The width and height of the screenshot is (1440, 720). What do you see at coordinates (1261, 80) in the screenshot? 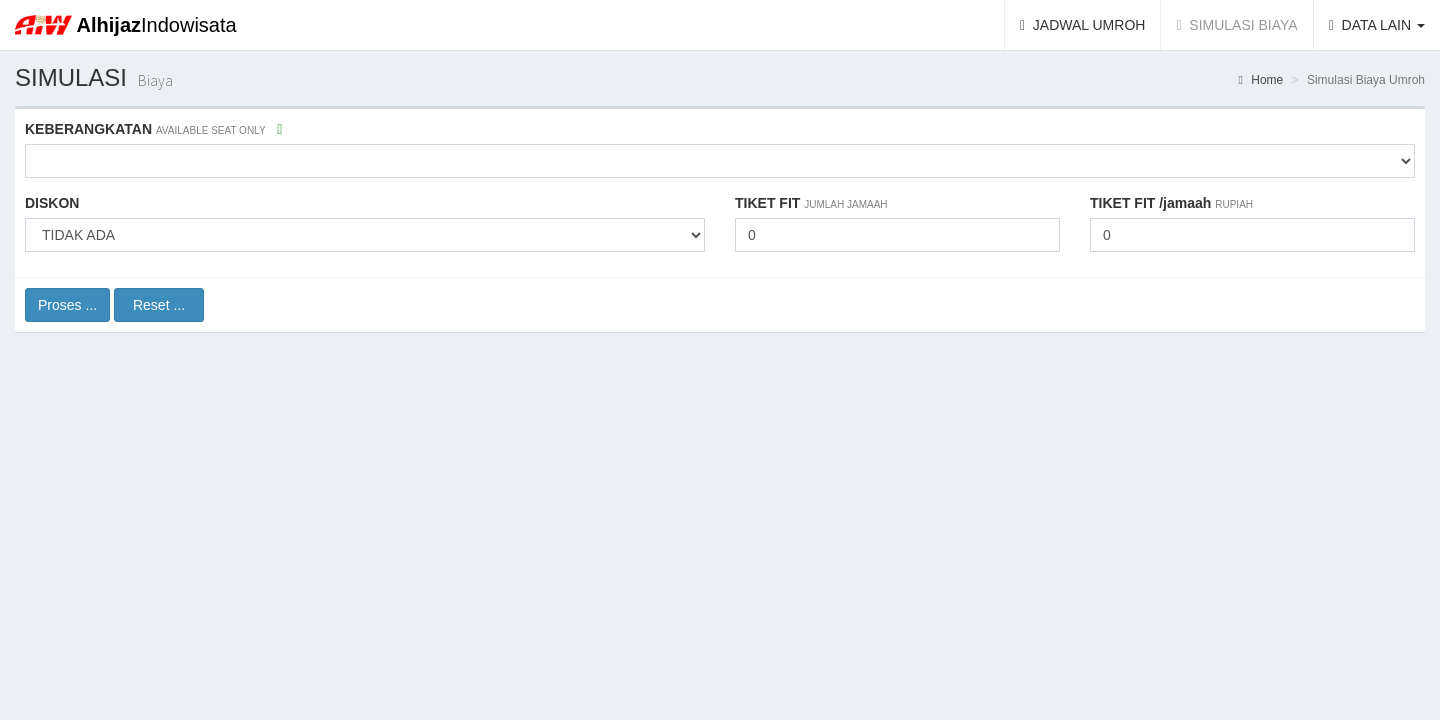
I see `Home` at bounding box center [1261, 80].